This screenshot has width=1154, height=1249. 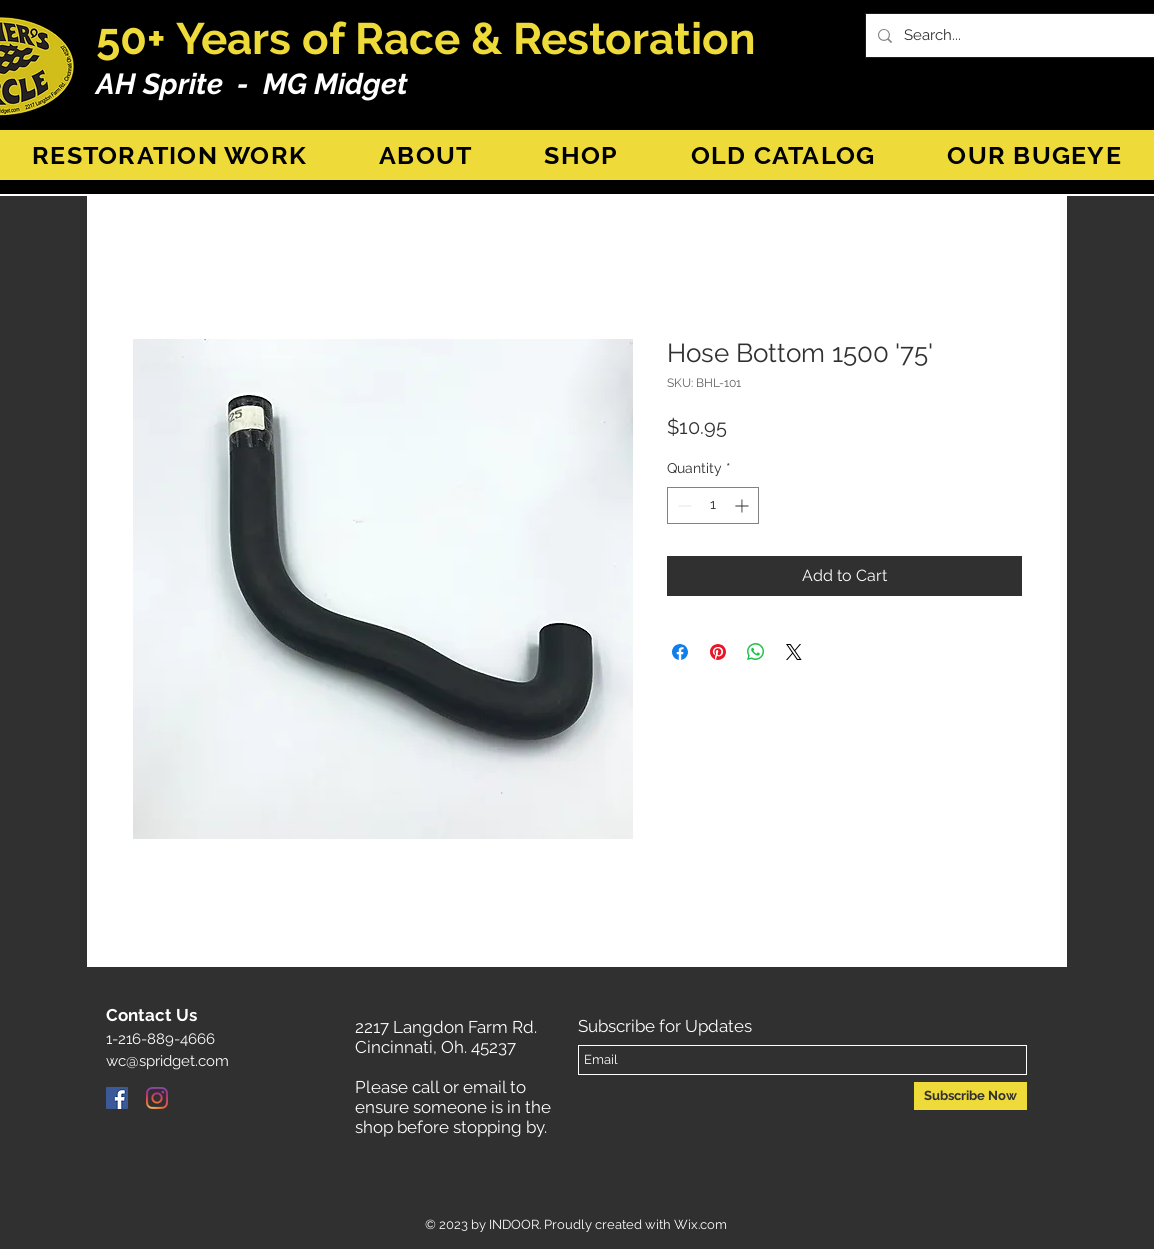 What do you see at coordinates (713, 505) in the screenshot?
I see `[spinbutton]` at bounding box center [713, 505].